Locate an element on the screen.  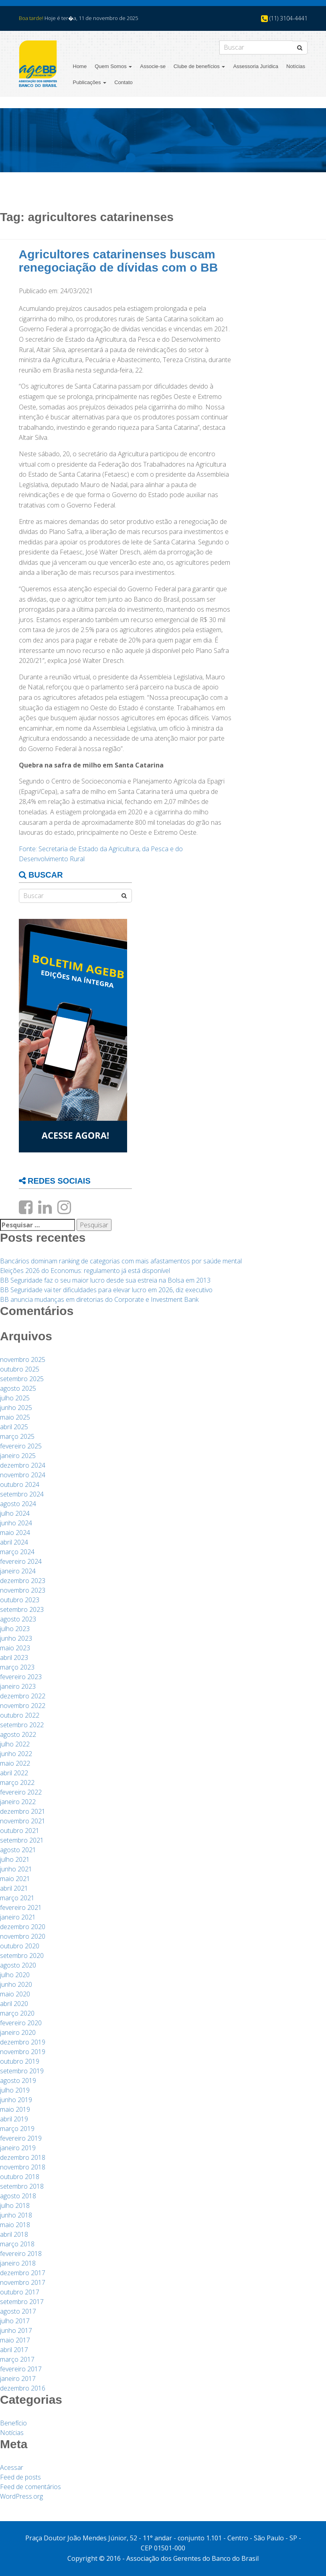
maio 2024 is located at coordinates (15, 1532).